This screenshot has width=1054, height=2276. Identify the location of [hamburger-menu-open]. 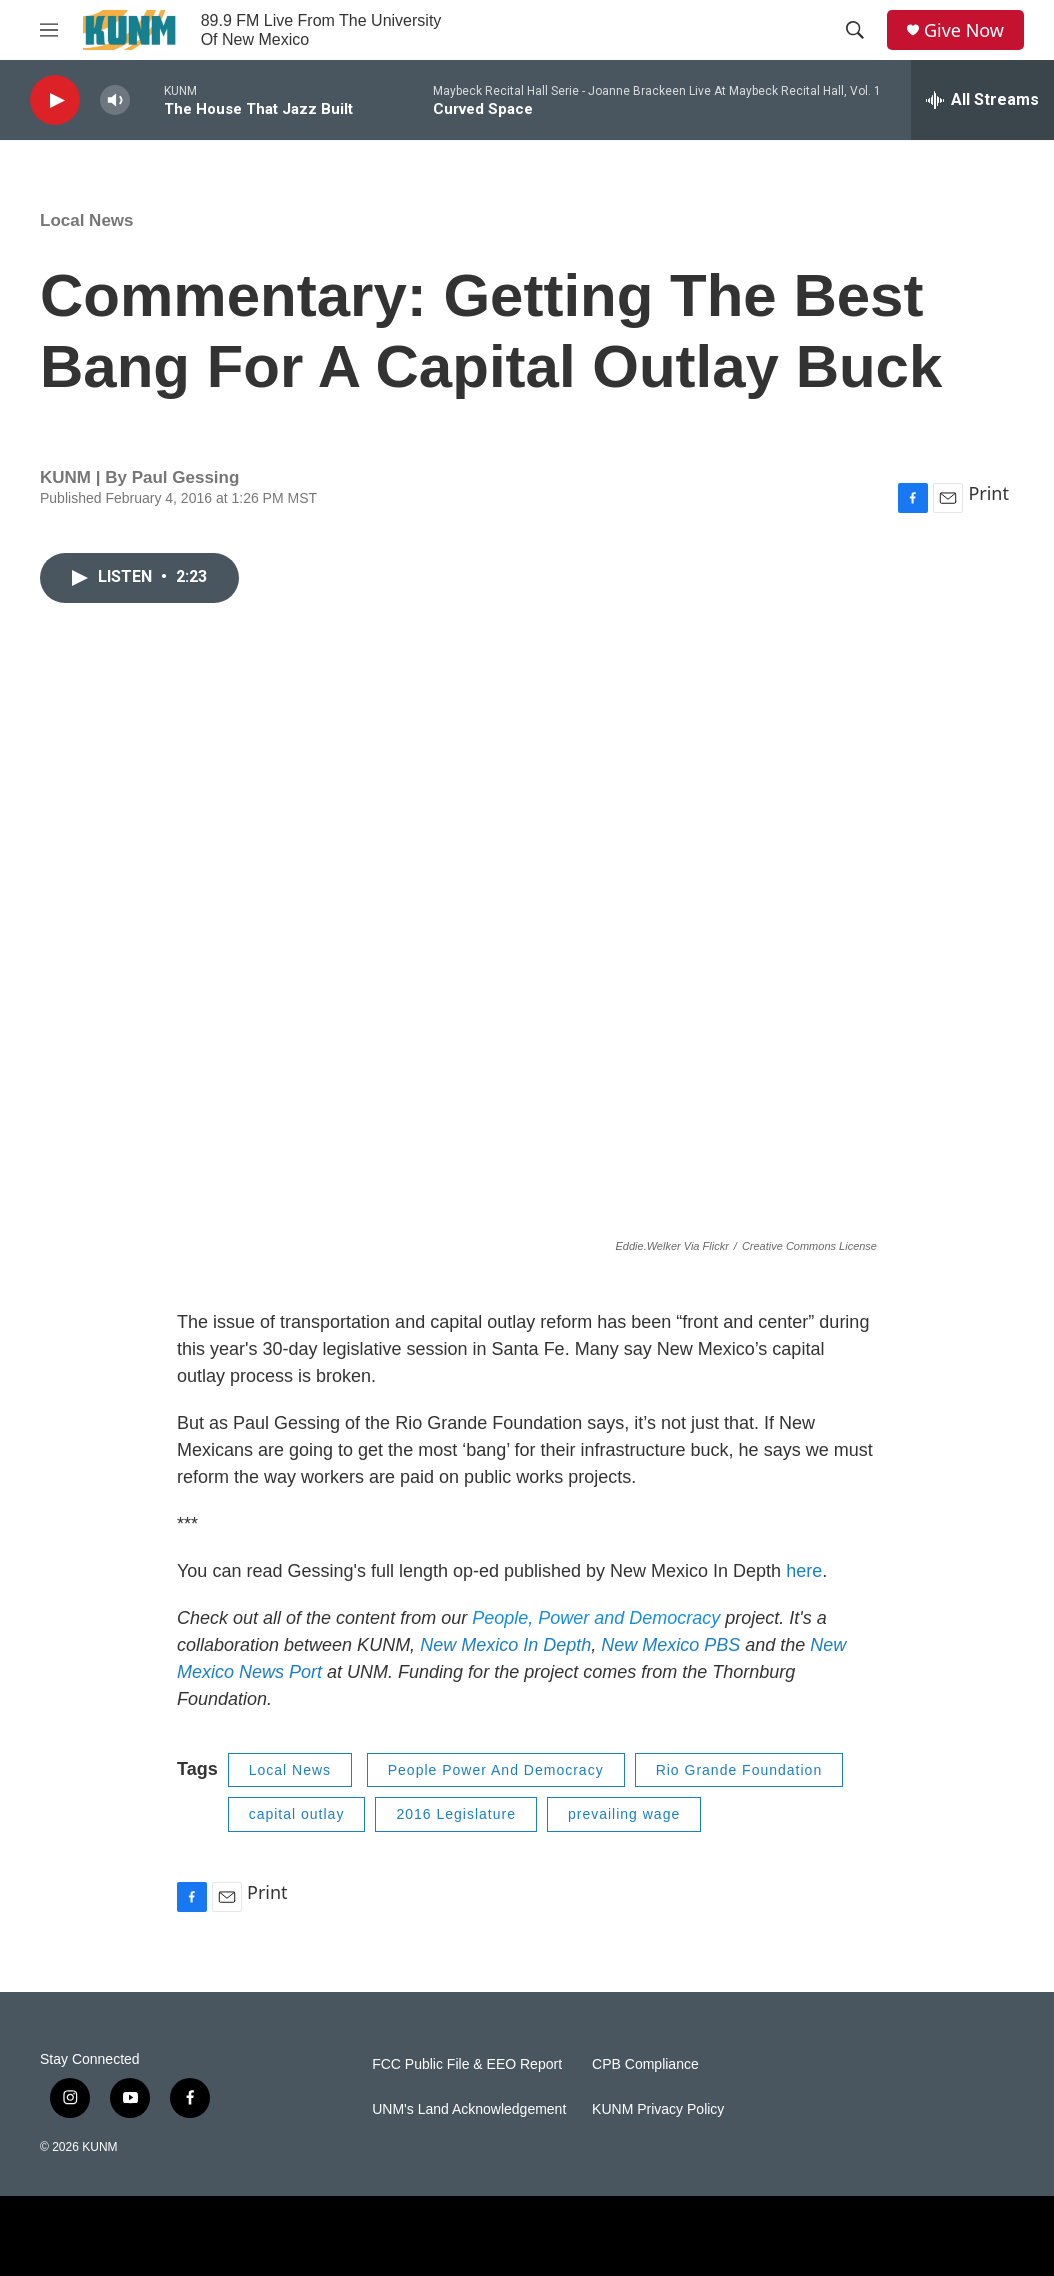
(49, 30).